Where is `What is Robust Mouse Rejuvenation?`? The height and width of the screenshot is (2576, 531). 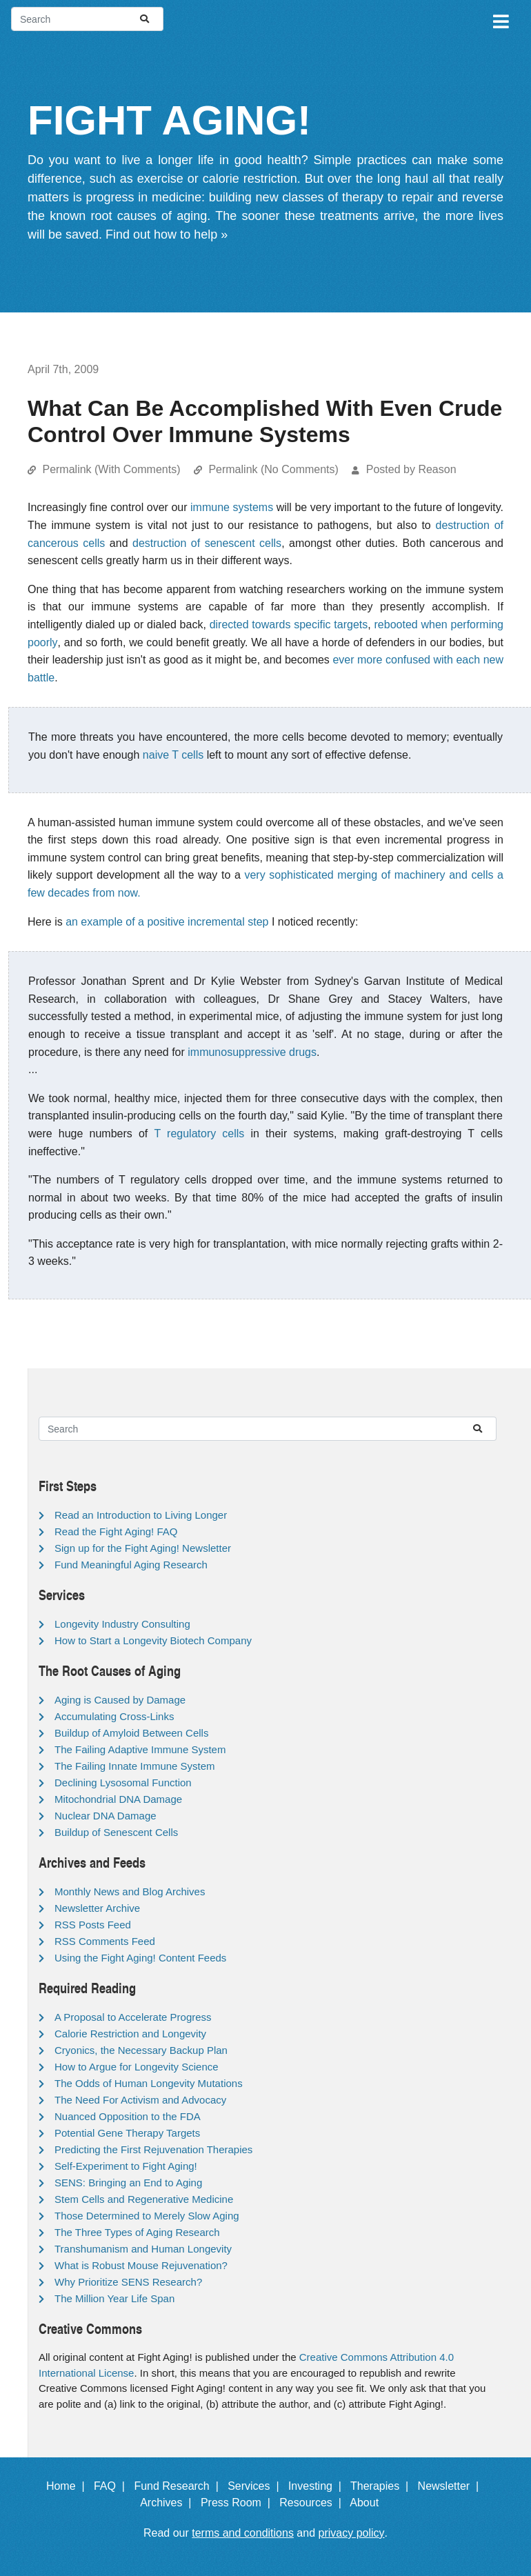 What is Robust Mouse Rejuvenation? is located at coordinates (141, 2265).